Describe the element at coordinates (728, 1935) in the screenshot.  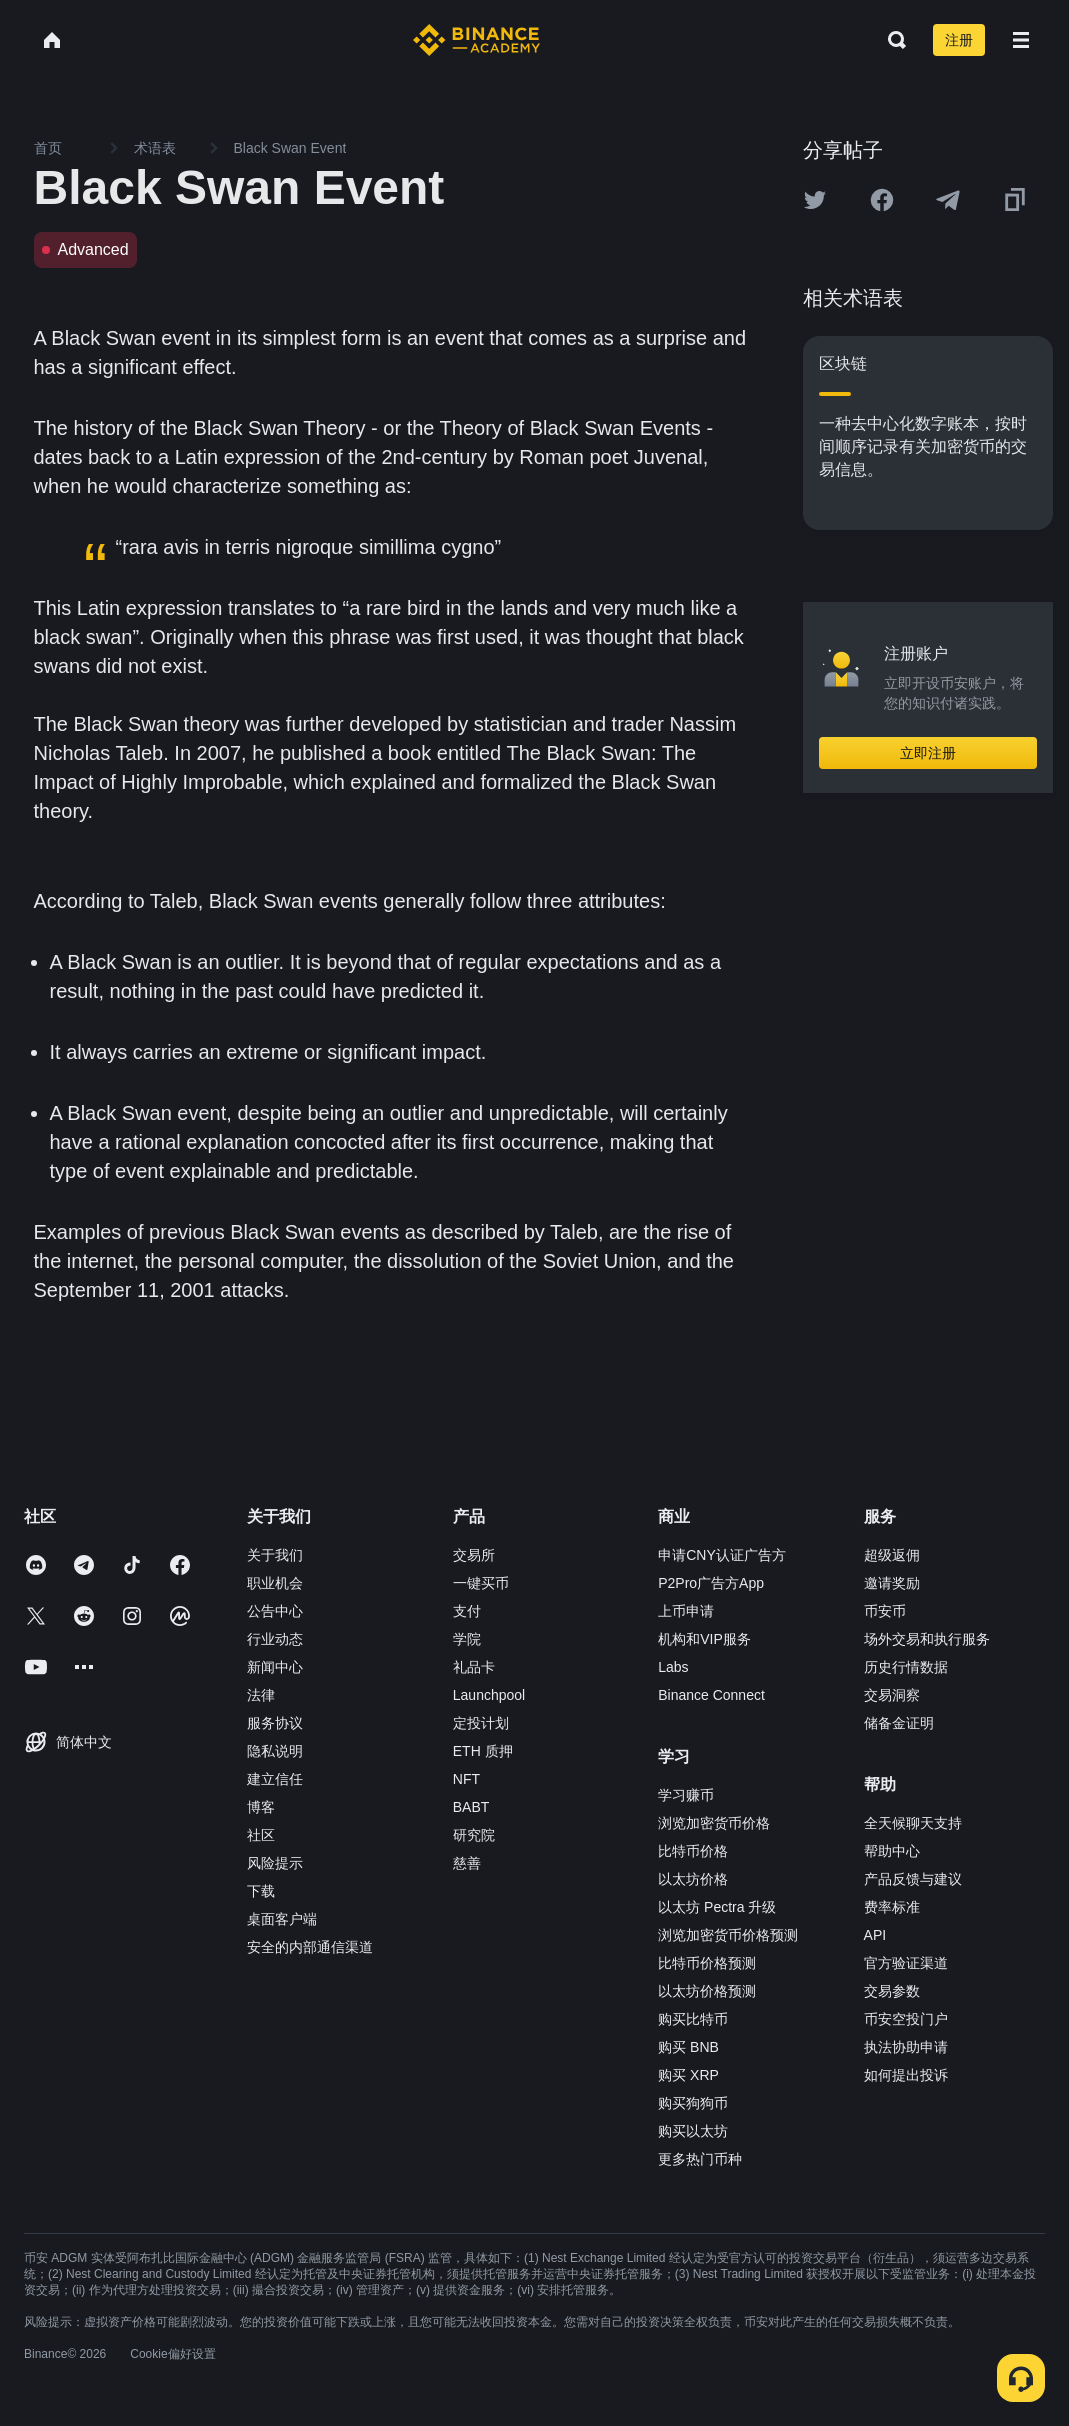
I see `浏览加密货币价格预测` at that location.